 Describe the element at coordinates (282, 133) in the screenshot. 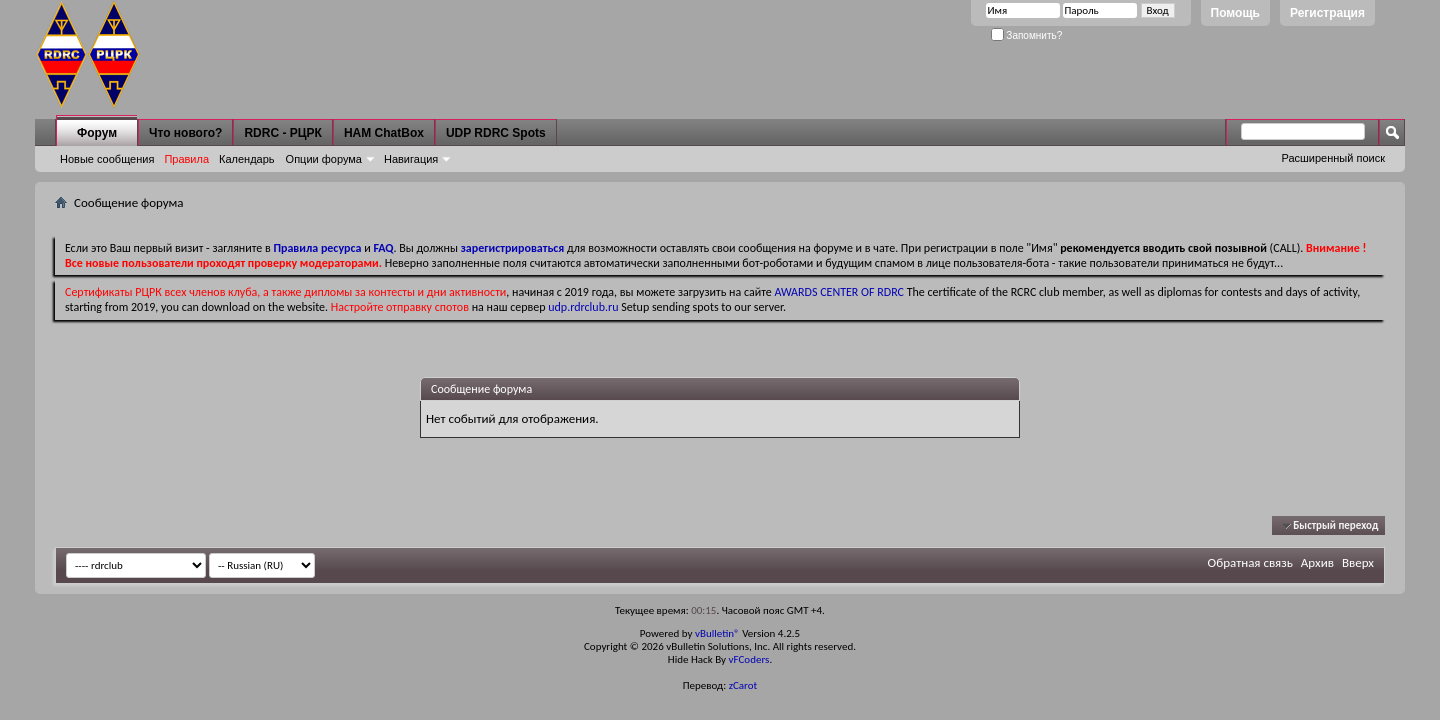

I see `RDRC - РЦРК` at that location.